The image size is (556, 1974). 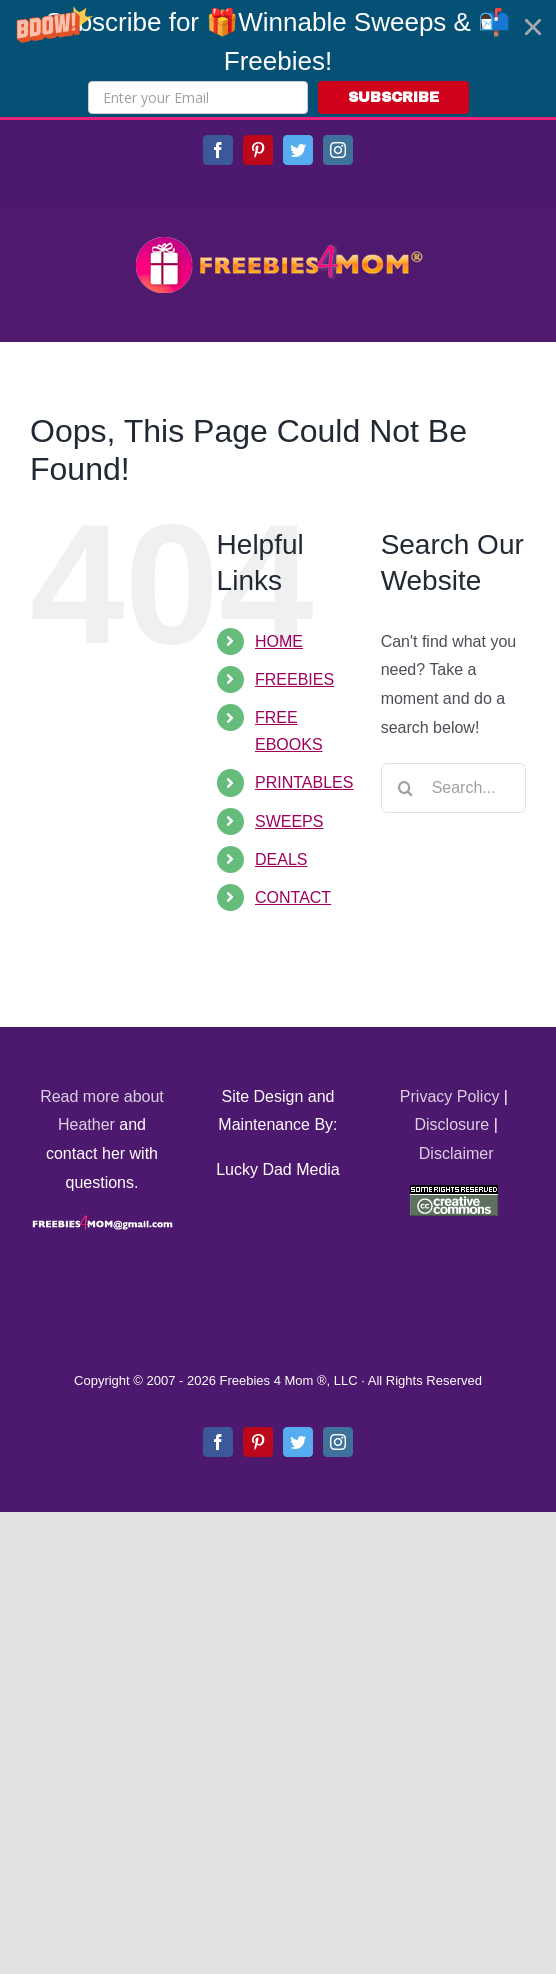 I want to click on PRINTABLES, so click(x=304, y=782).